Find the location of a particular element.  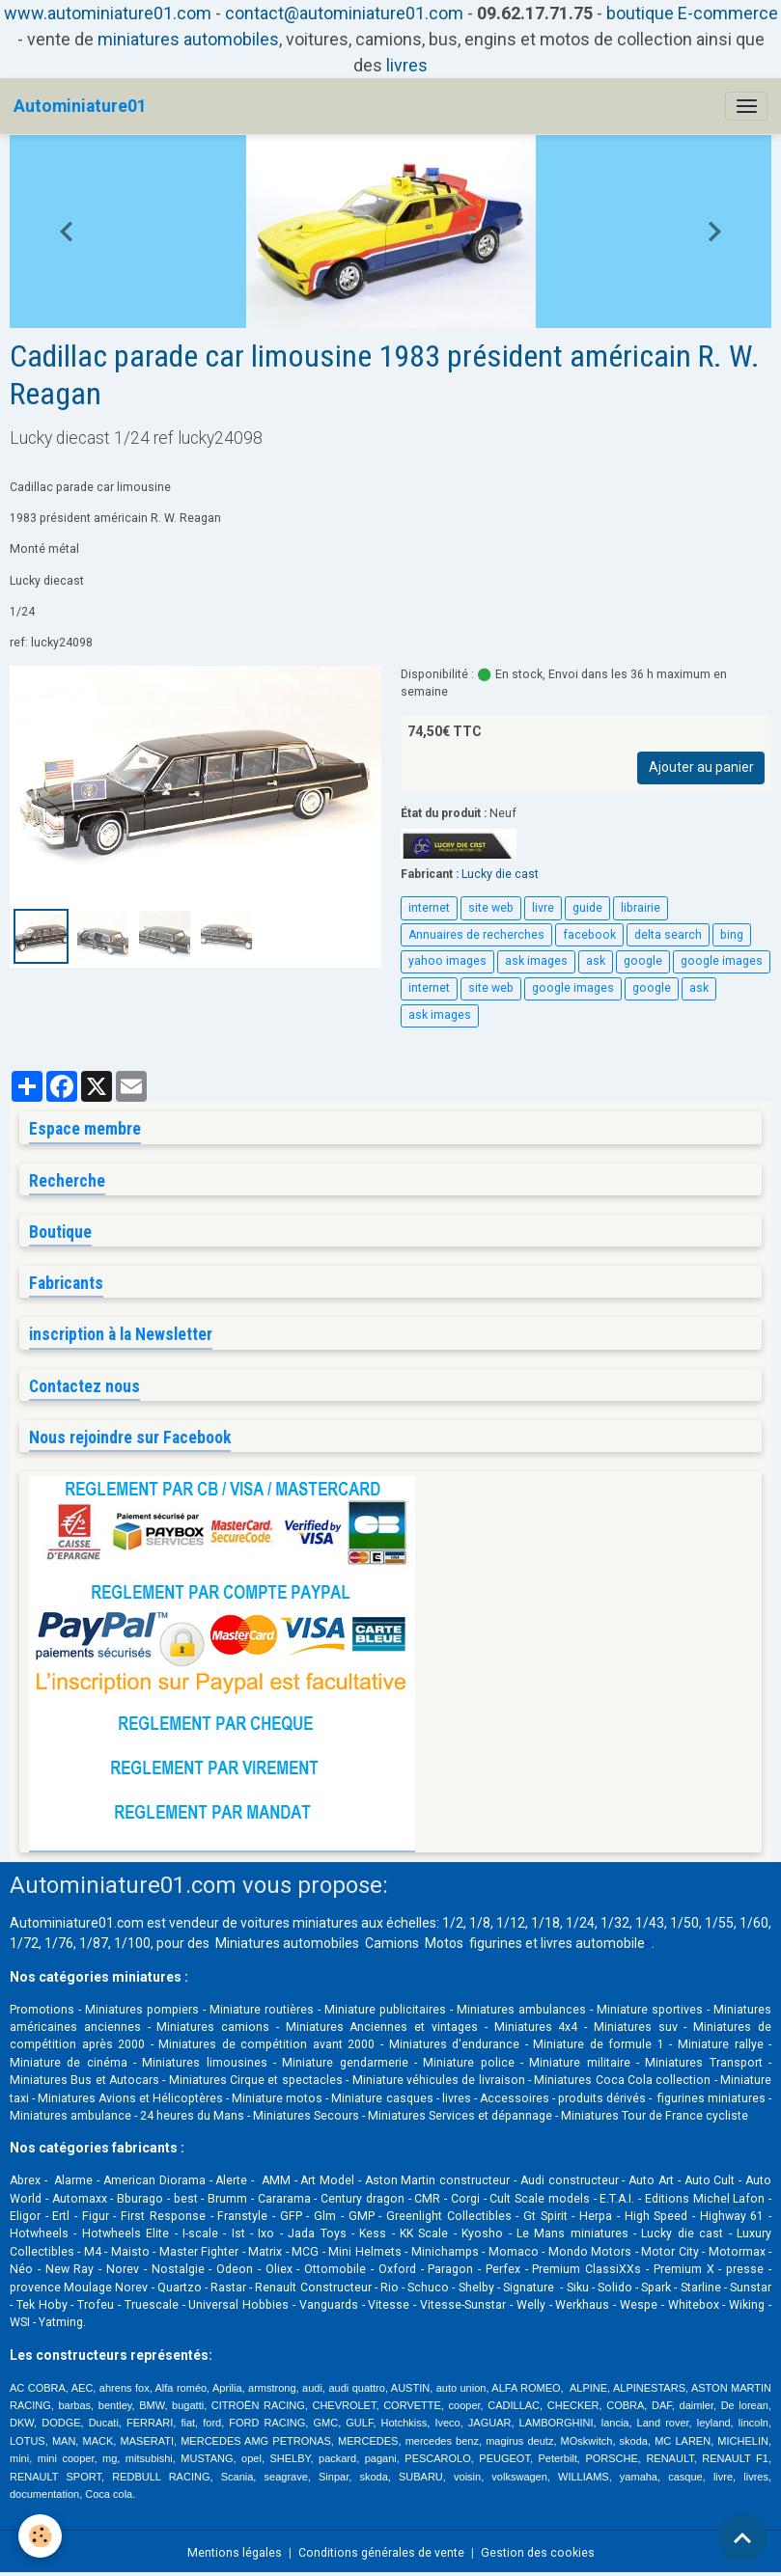

yahoo images is located at coordinates (447, 961).